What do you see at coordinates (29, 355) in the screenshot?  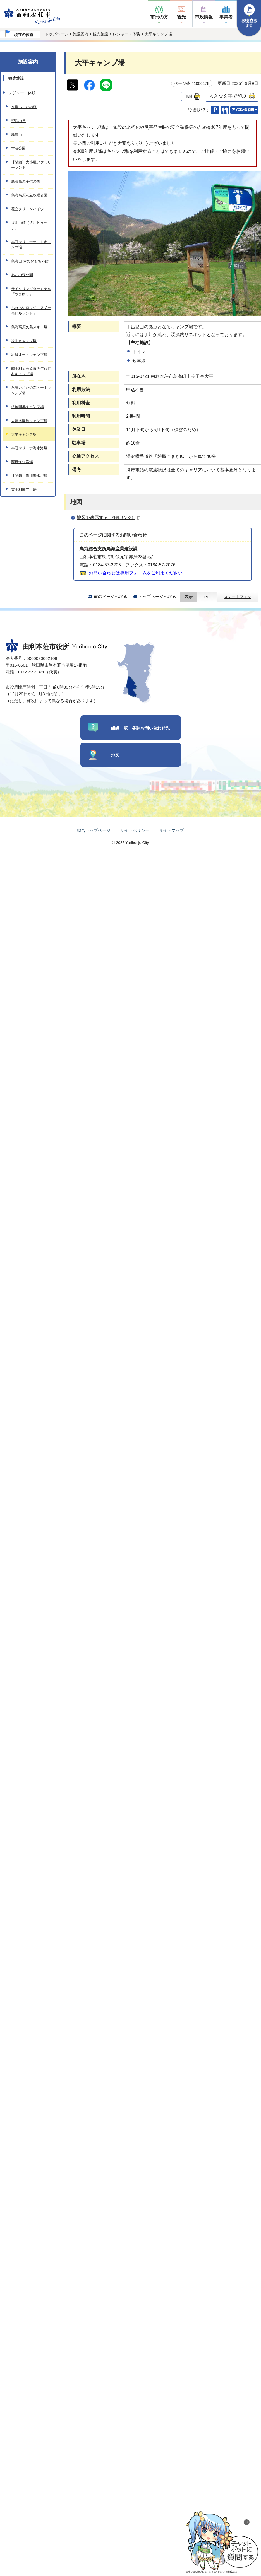 I see `岩城オートキャンプ場` at bounding box center [29, 355].